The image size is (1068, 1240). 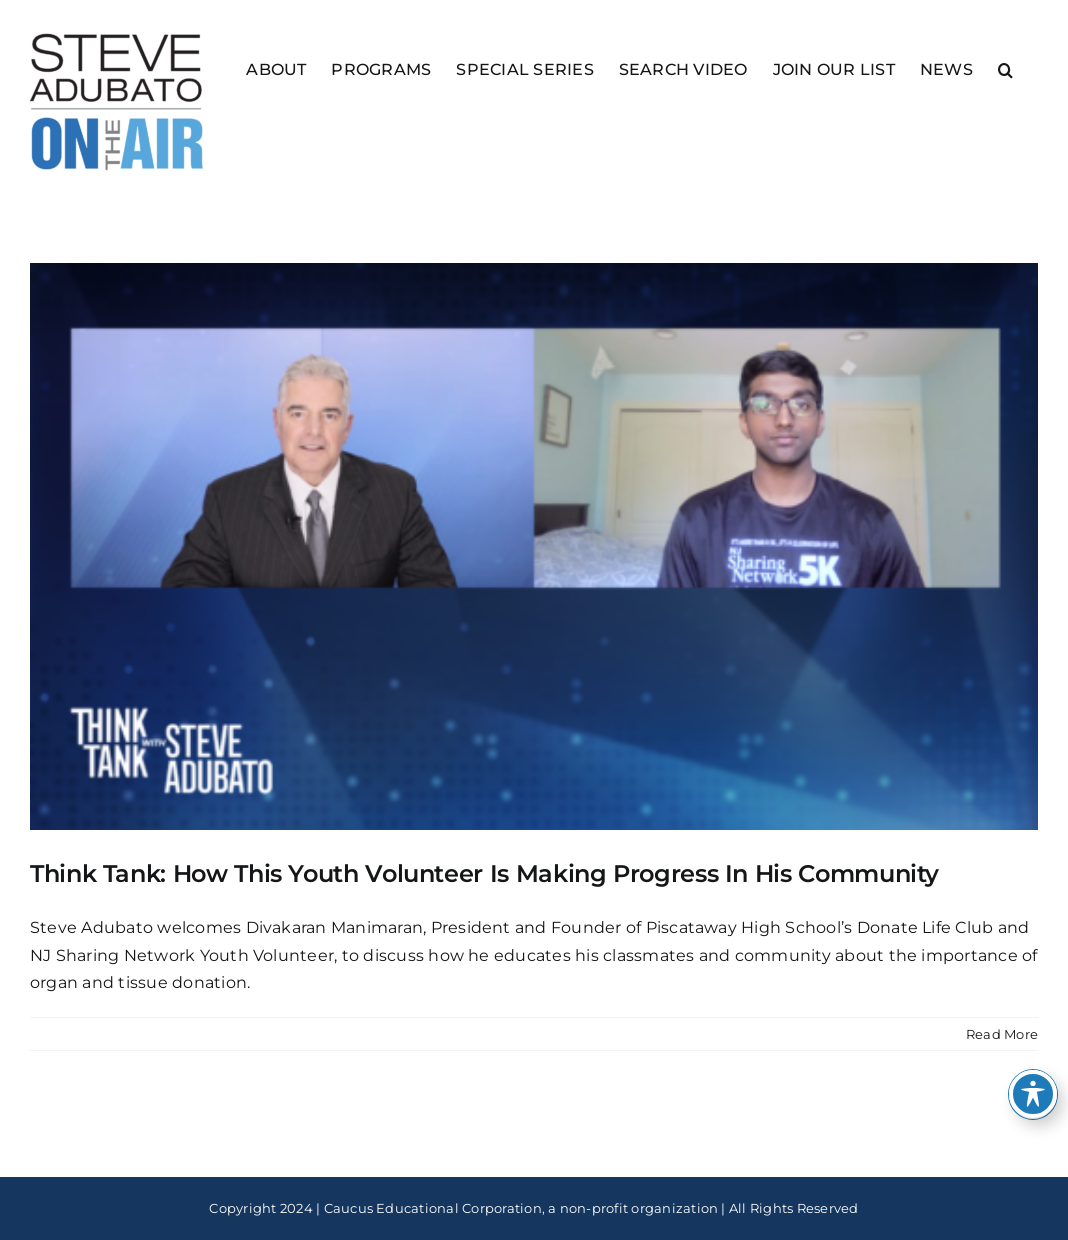 I want to click on Think Tank: How This Youth Volunteer Is Making Progress In His Community, so click(x=484, y=873).